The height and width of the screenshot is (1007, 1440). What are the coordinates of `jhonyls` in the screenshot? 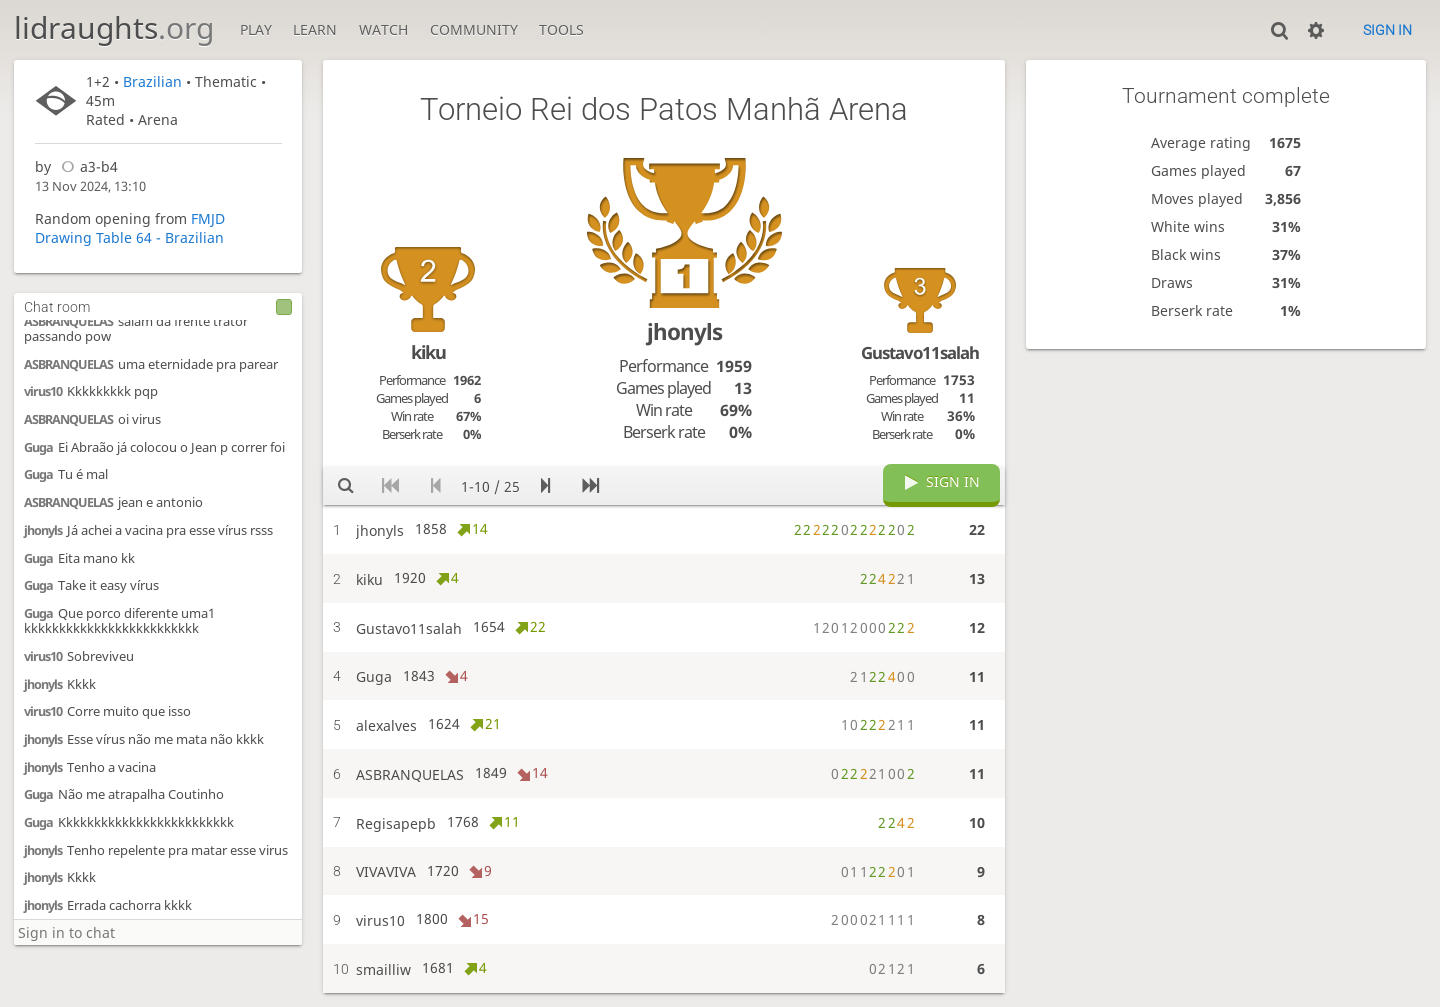 It's located at (43, 530).